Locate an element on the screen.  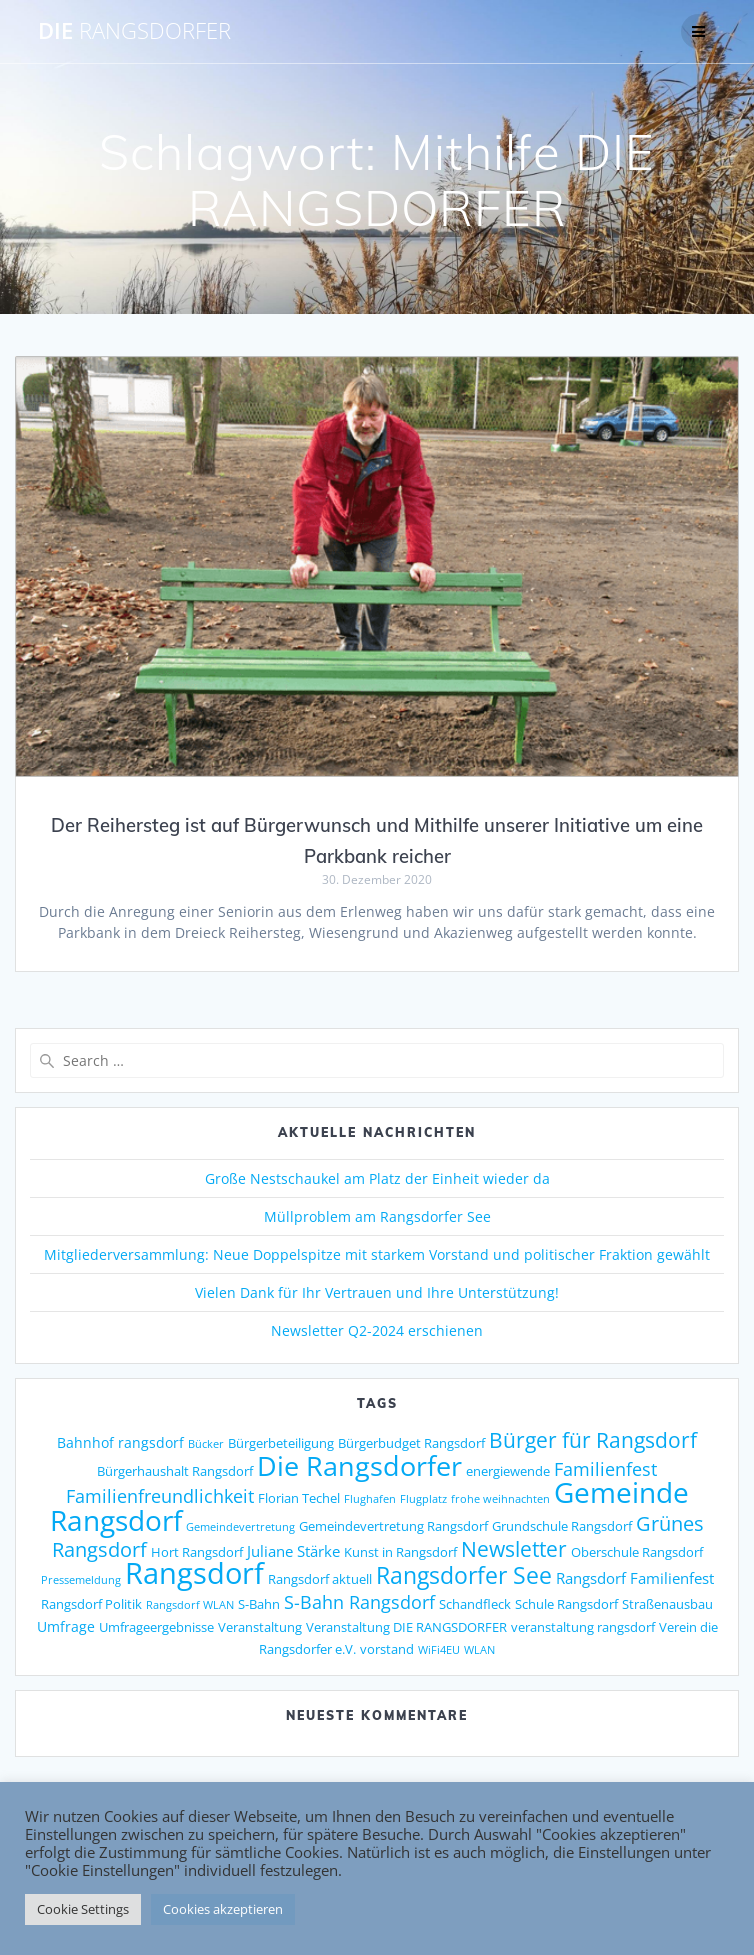
S-Bahn [S-Bahn (2 Einträge)] is located at coordinates (259, 1604).